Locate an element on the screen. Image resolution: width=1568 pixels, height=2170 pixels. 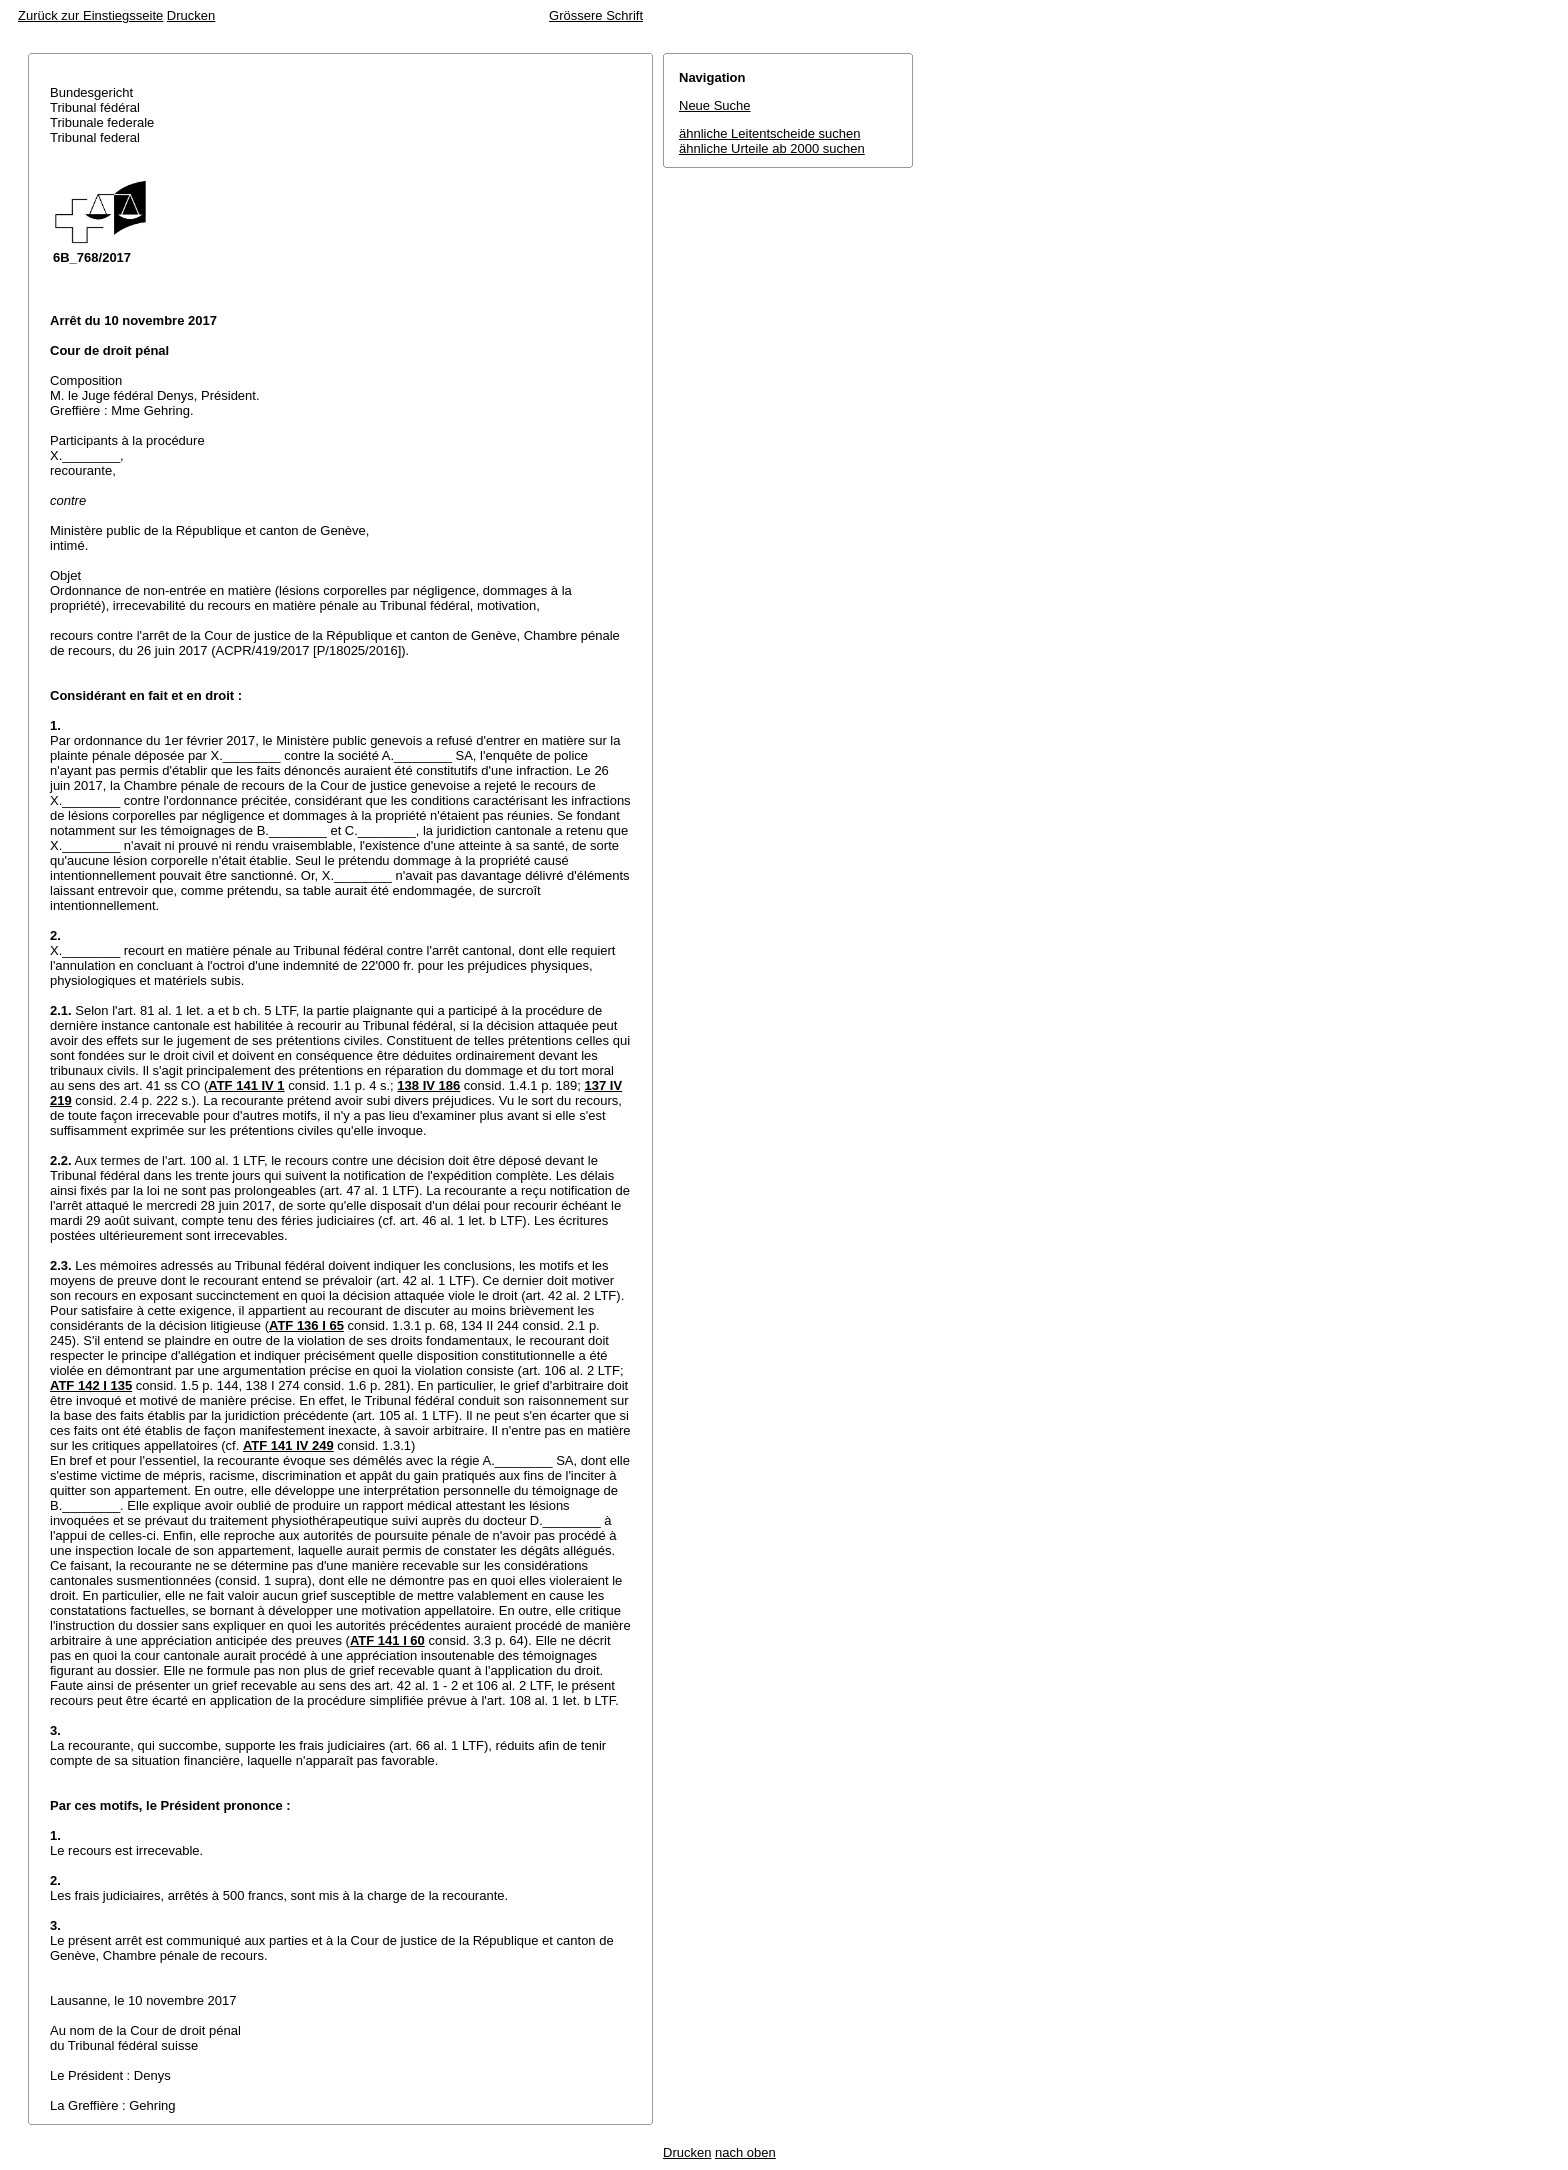
138 IV 186 is located at coordinates (428, 1085).